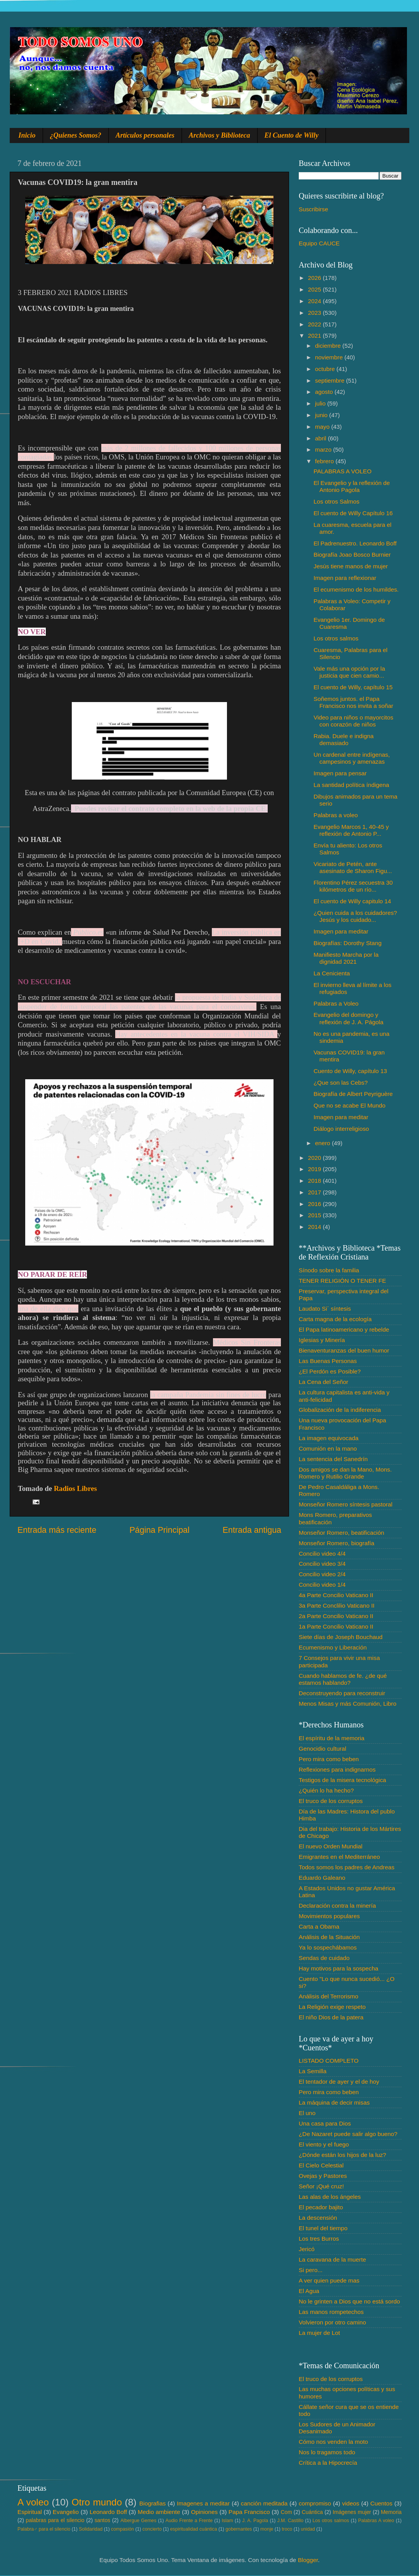  I want to click on J.M. Castillo, so click(290, 2520).